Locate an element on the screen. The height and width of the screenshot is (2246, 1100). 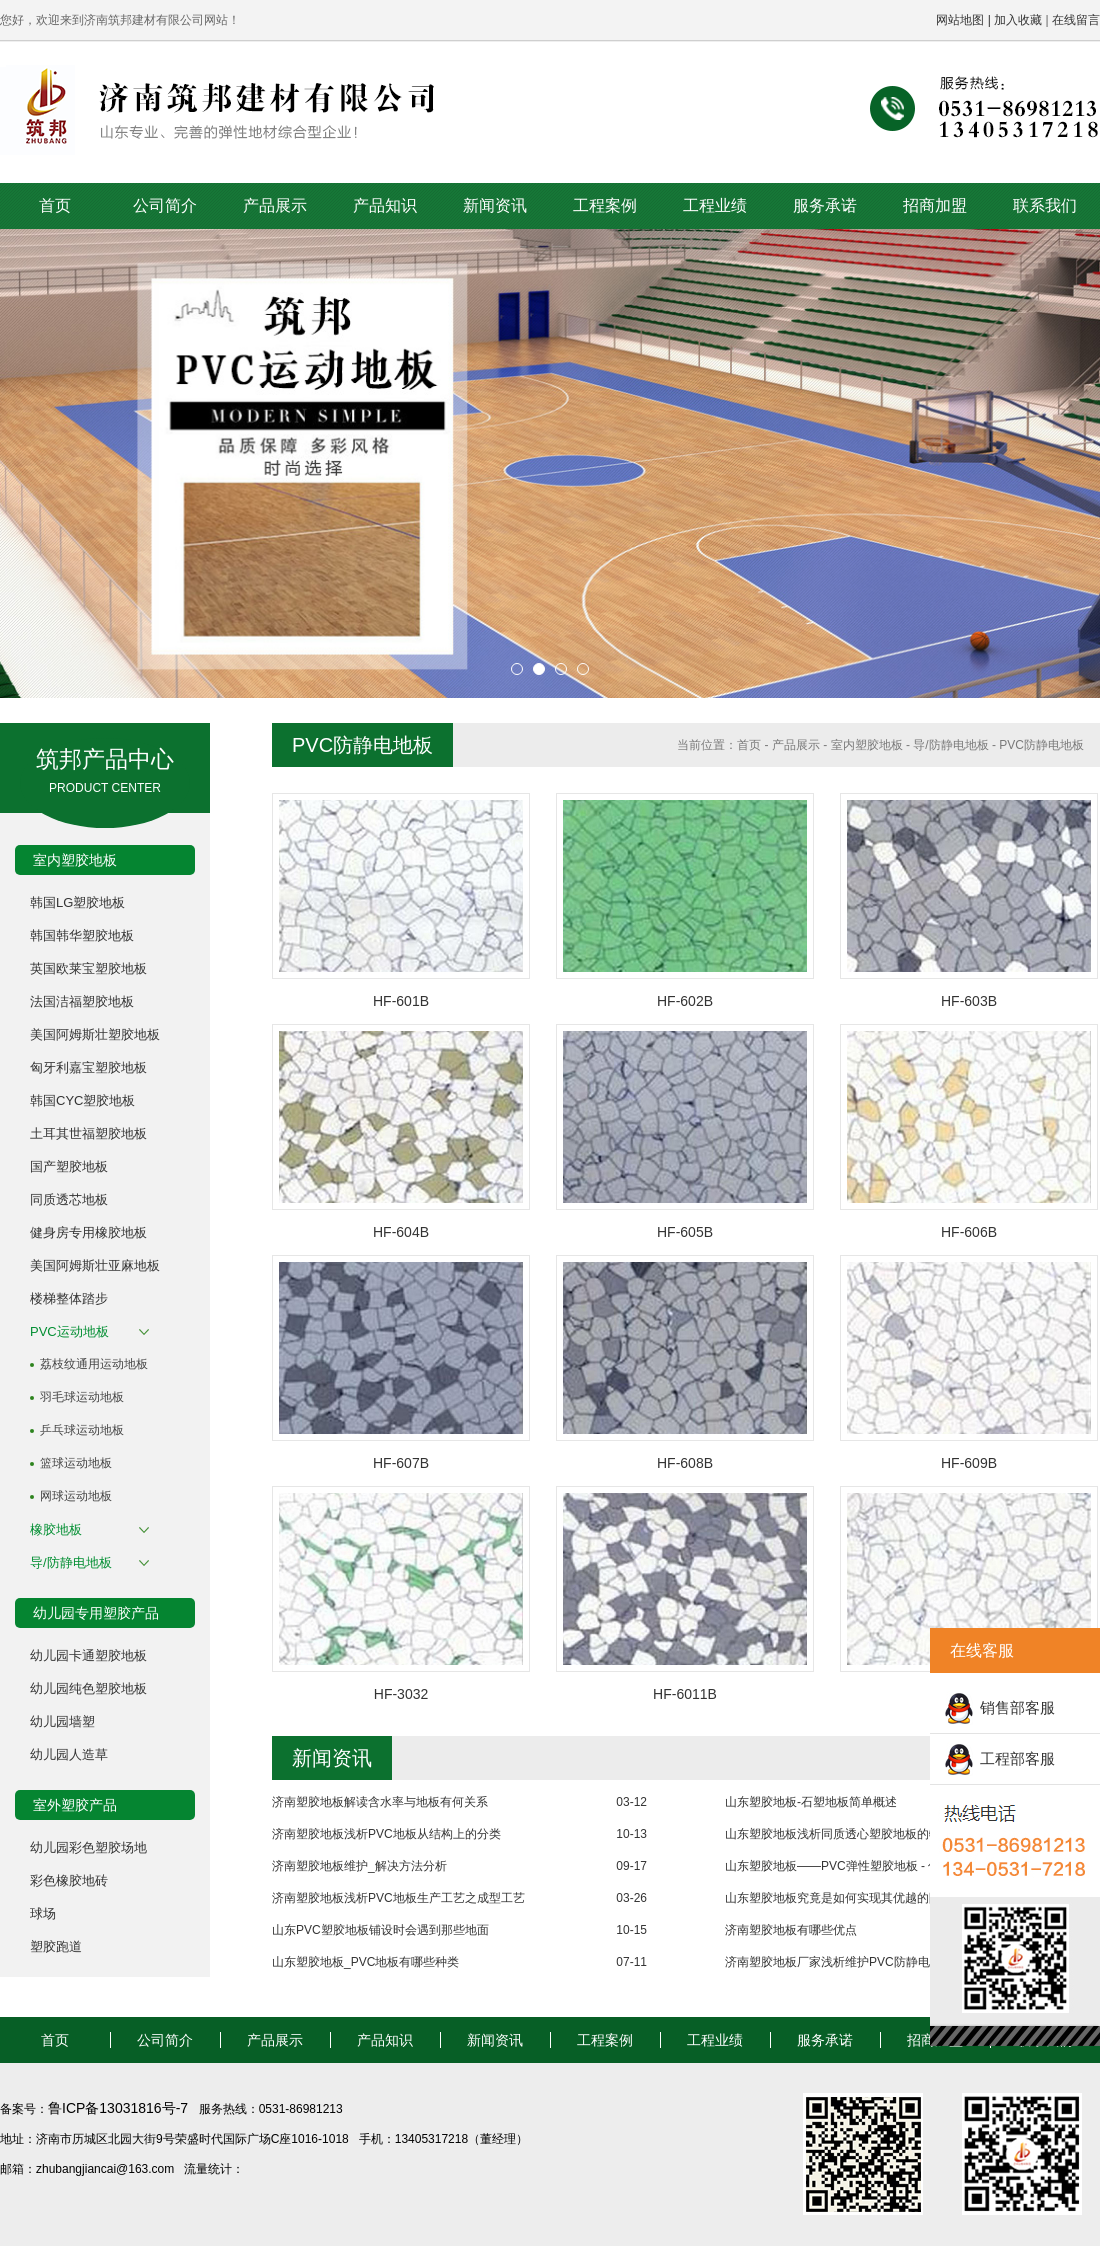
楼梯整体踏步 is located at coordinates (69, 1298).